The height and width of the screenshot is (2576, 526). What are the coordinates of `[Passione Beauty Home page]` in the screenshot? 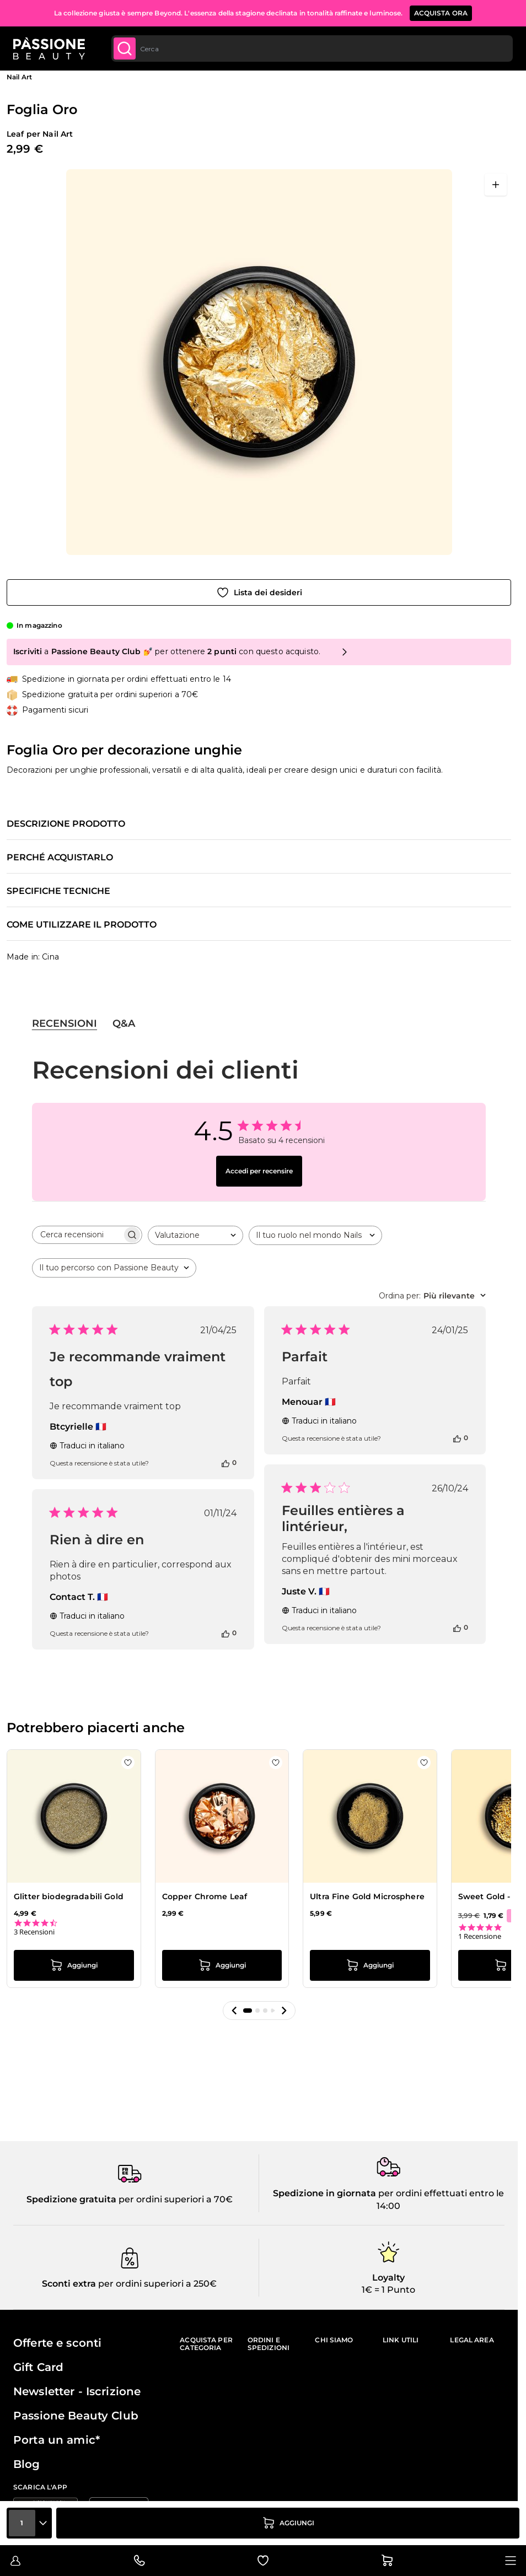 It's located at (49, 48).